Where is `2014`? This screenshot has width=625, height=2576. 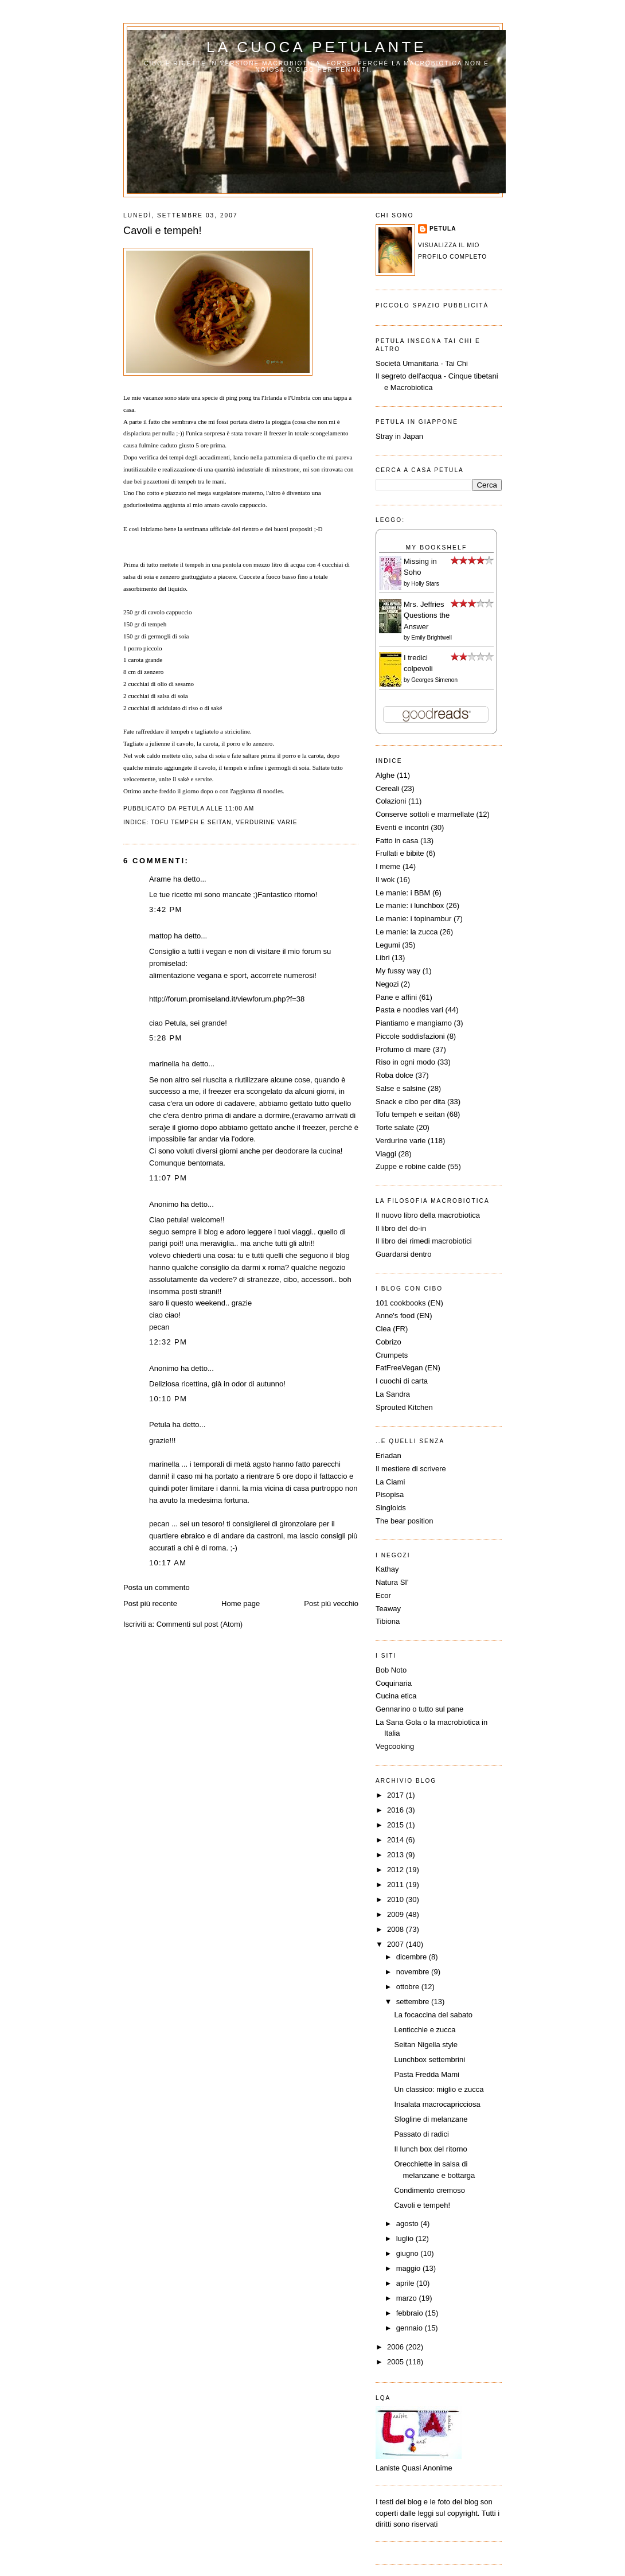 2014 is located at coordinates (396, 1839).